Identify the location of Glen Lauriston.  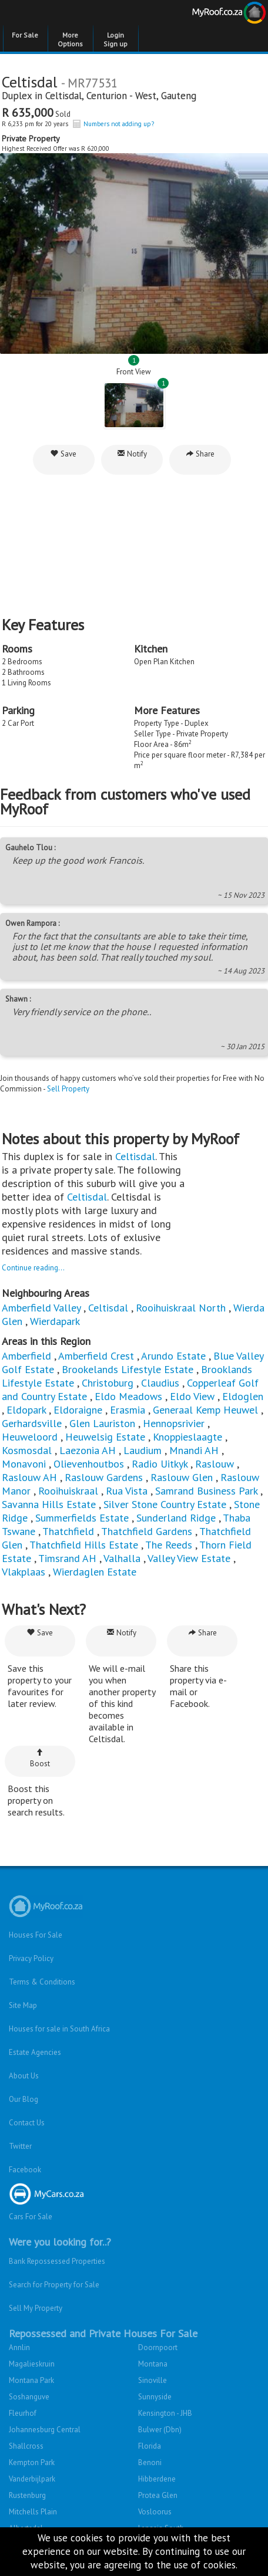
(103, 1423).